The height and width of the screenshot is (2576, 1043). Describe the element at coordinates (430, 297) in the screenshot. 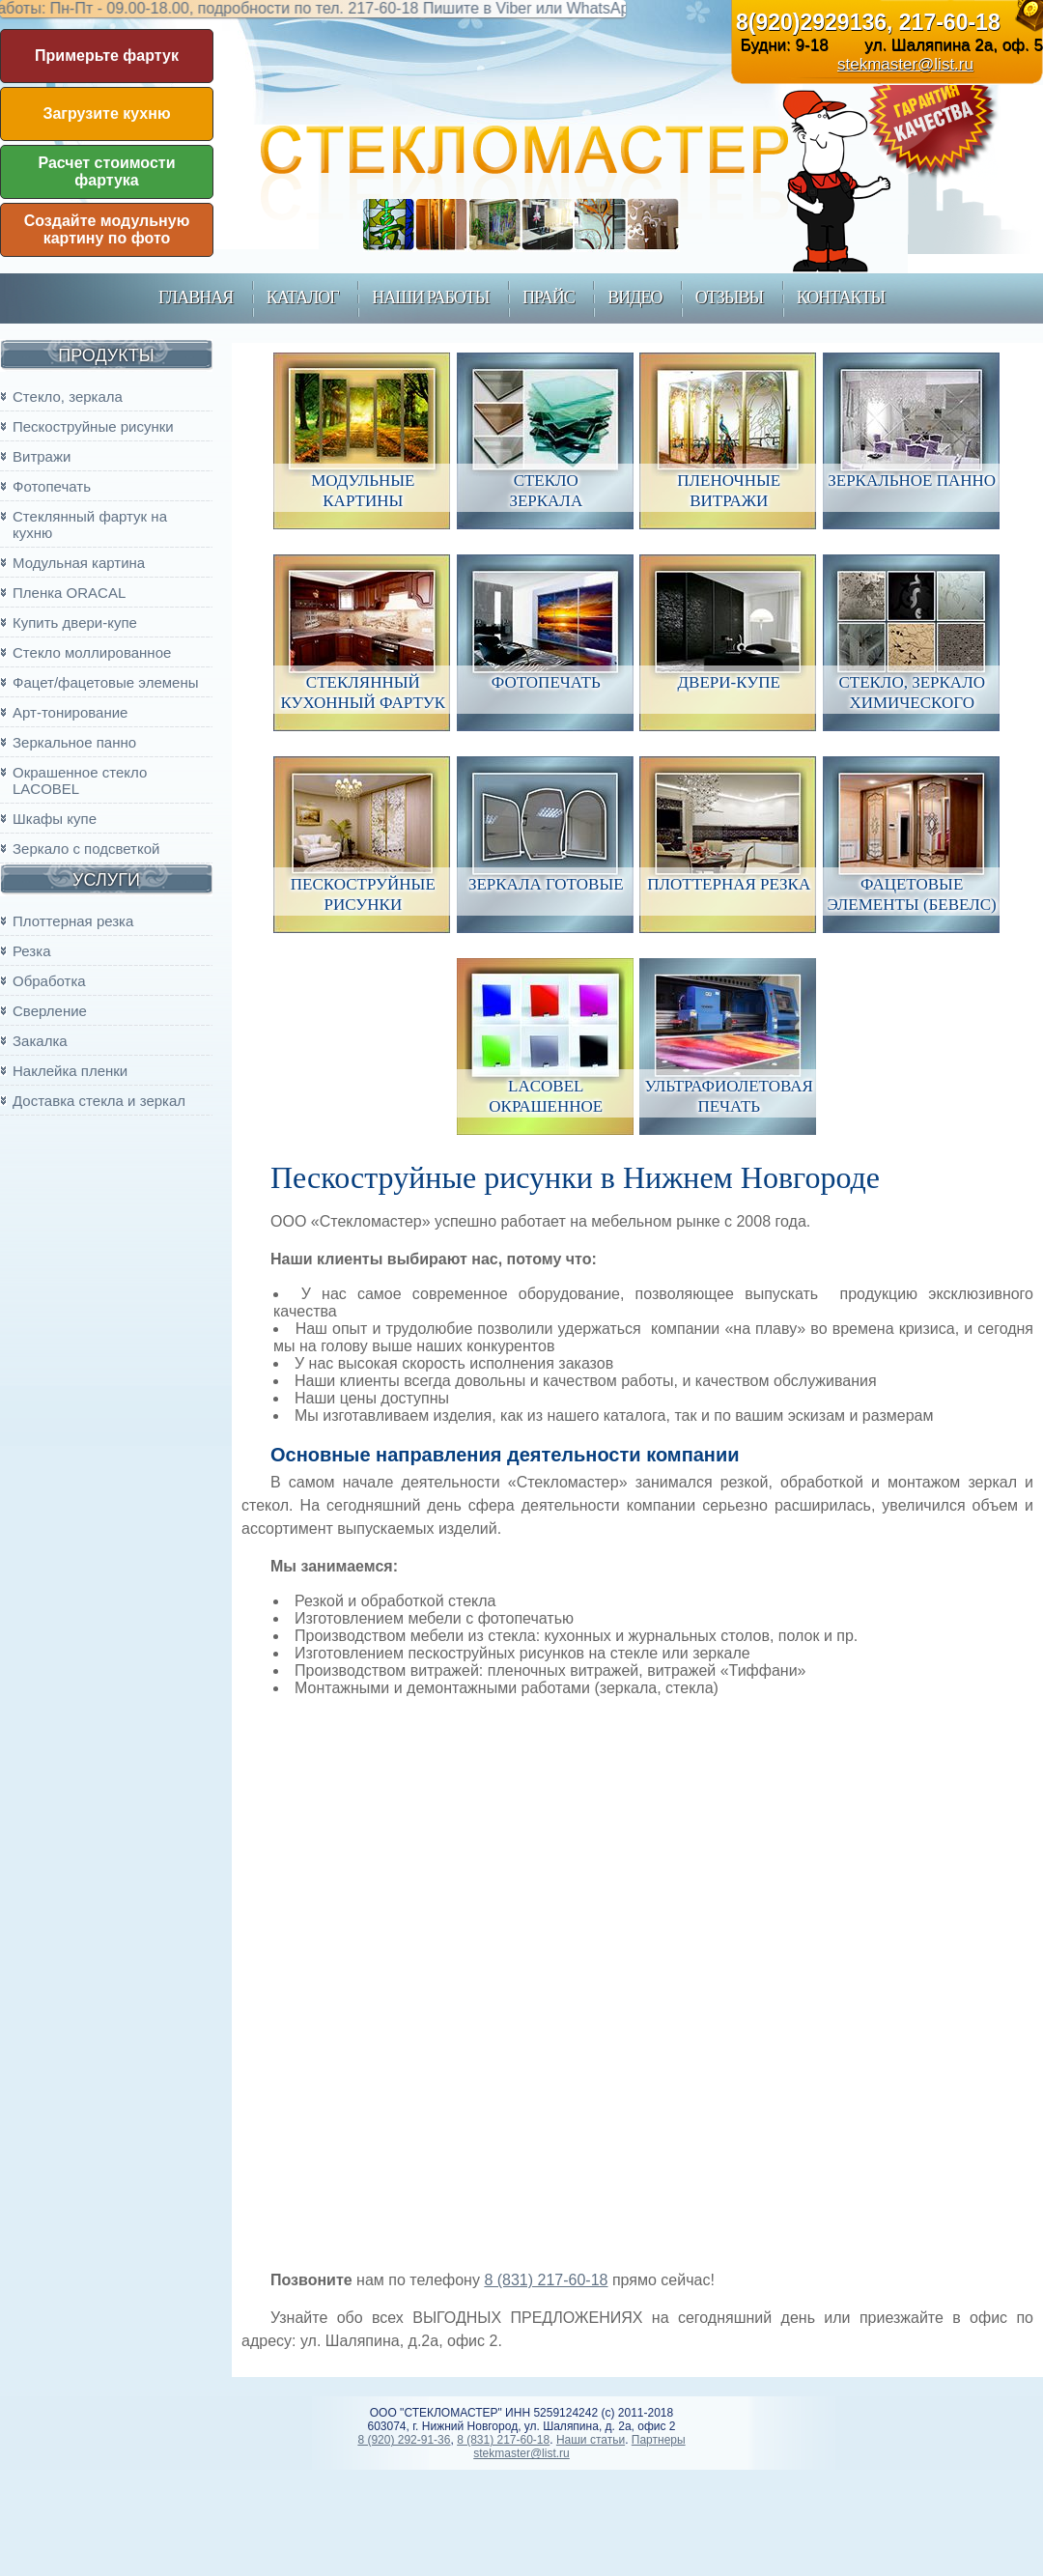

I see `наши работы` at that location.